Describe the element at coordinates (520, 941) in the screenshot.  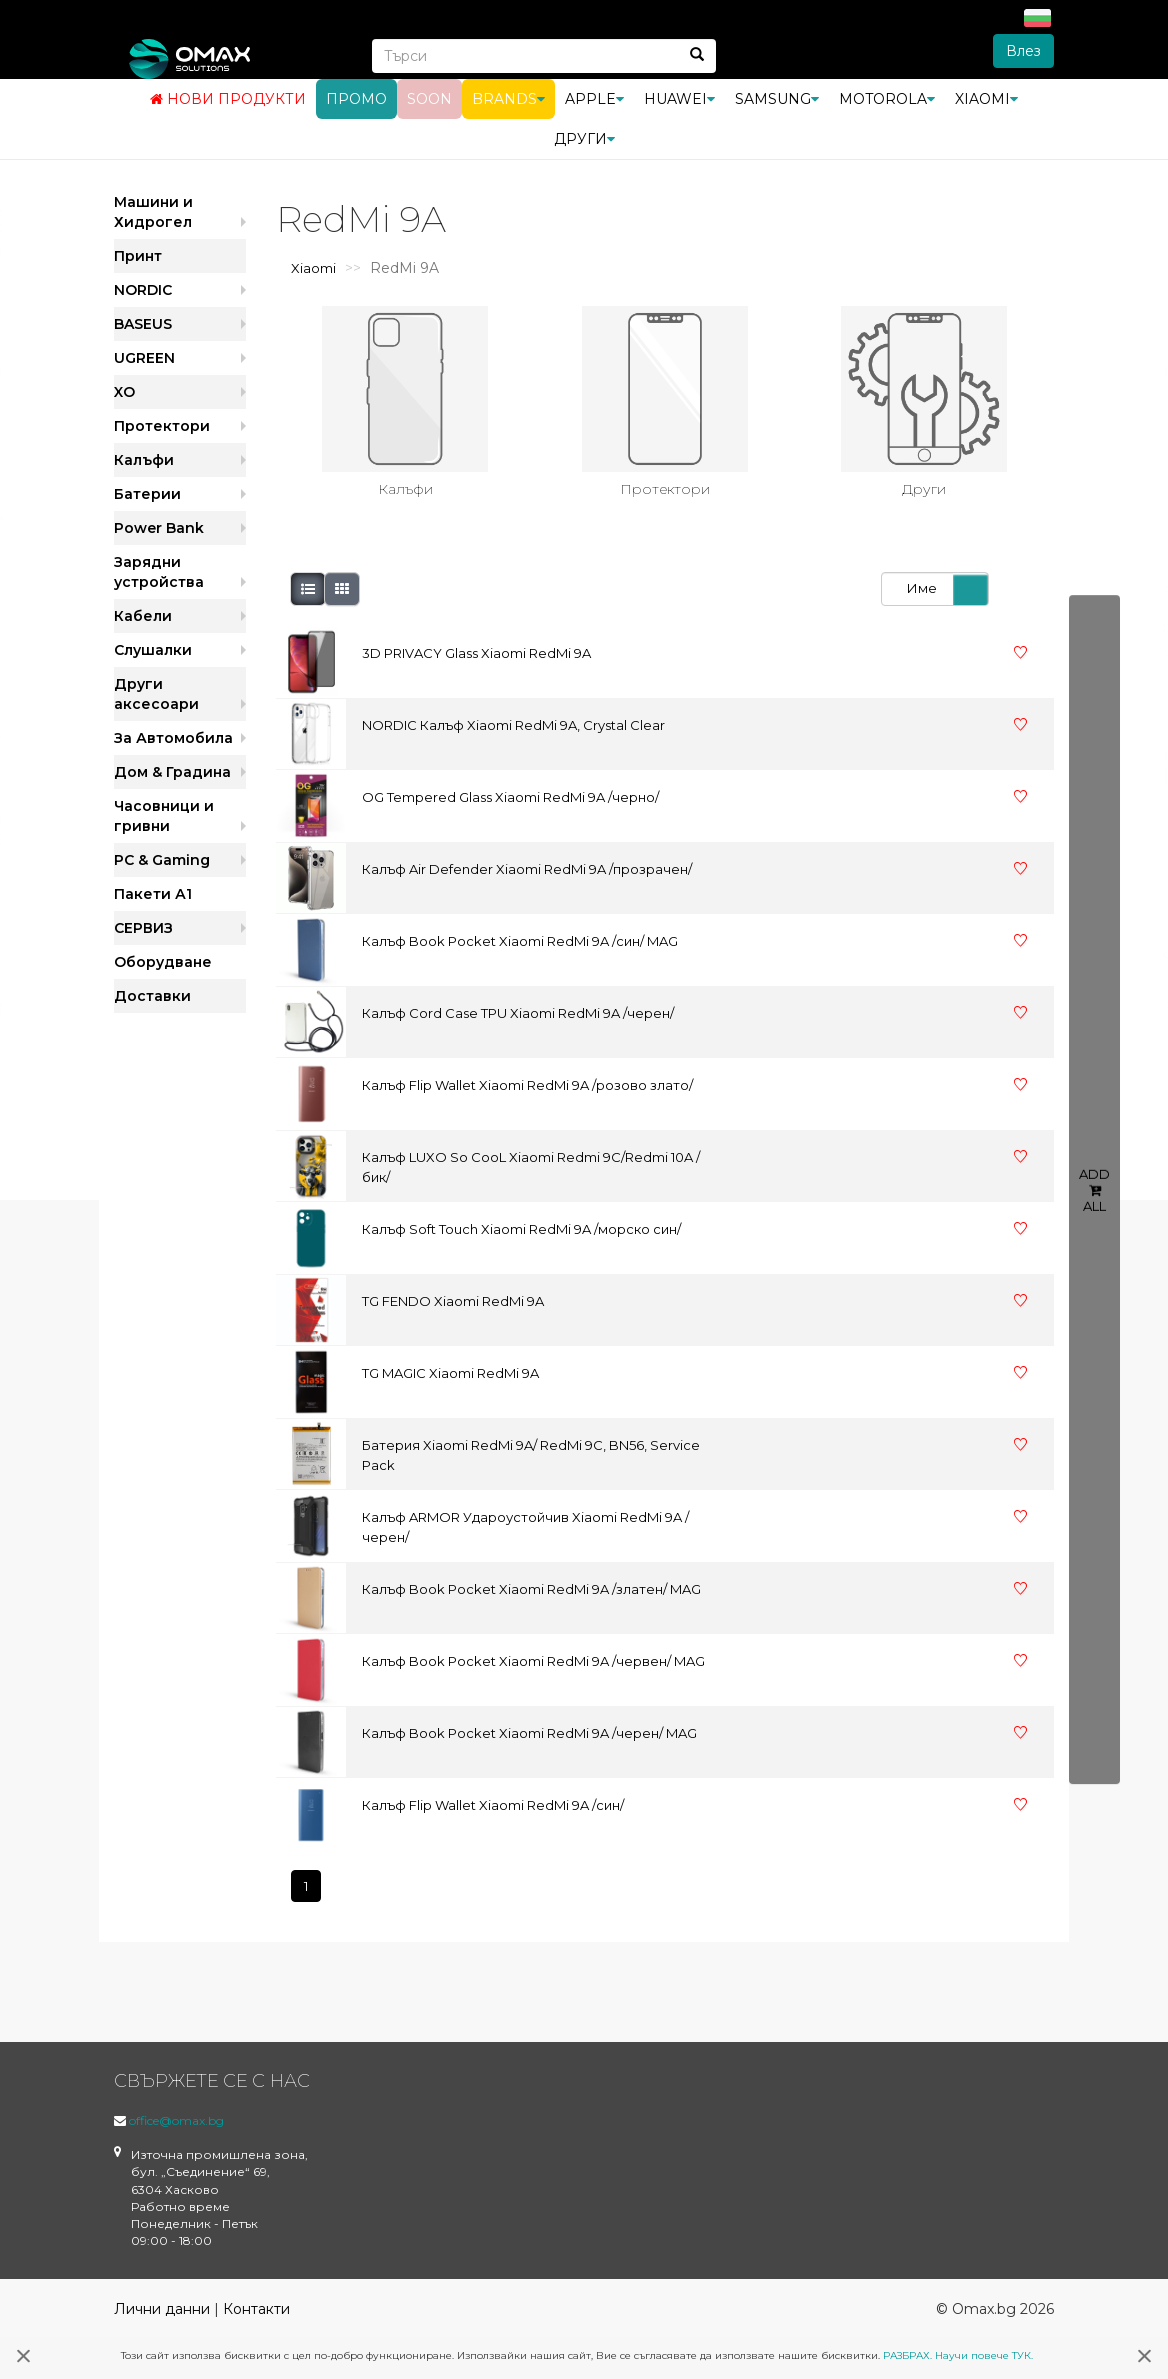
I see `Калъф Book Pocket Xiaomi RedMi 9A /син/ MAG` at that location.